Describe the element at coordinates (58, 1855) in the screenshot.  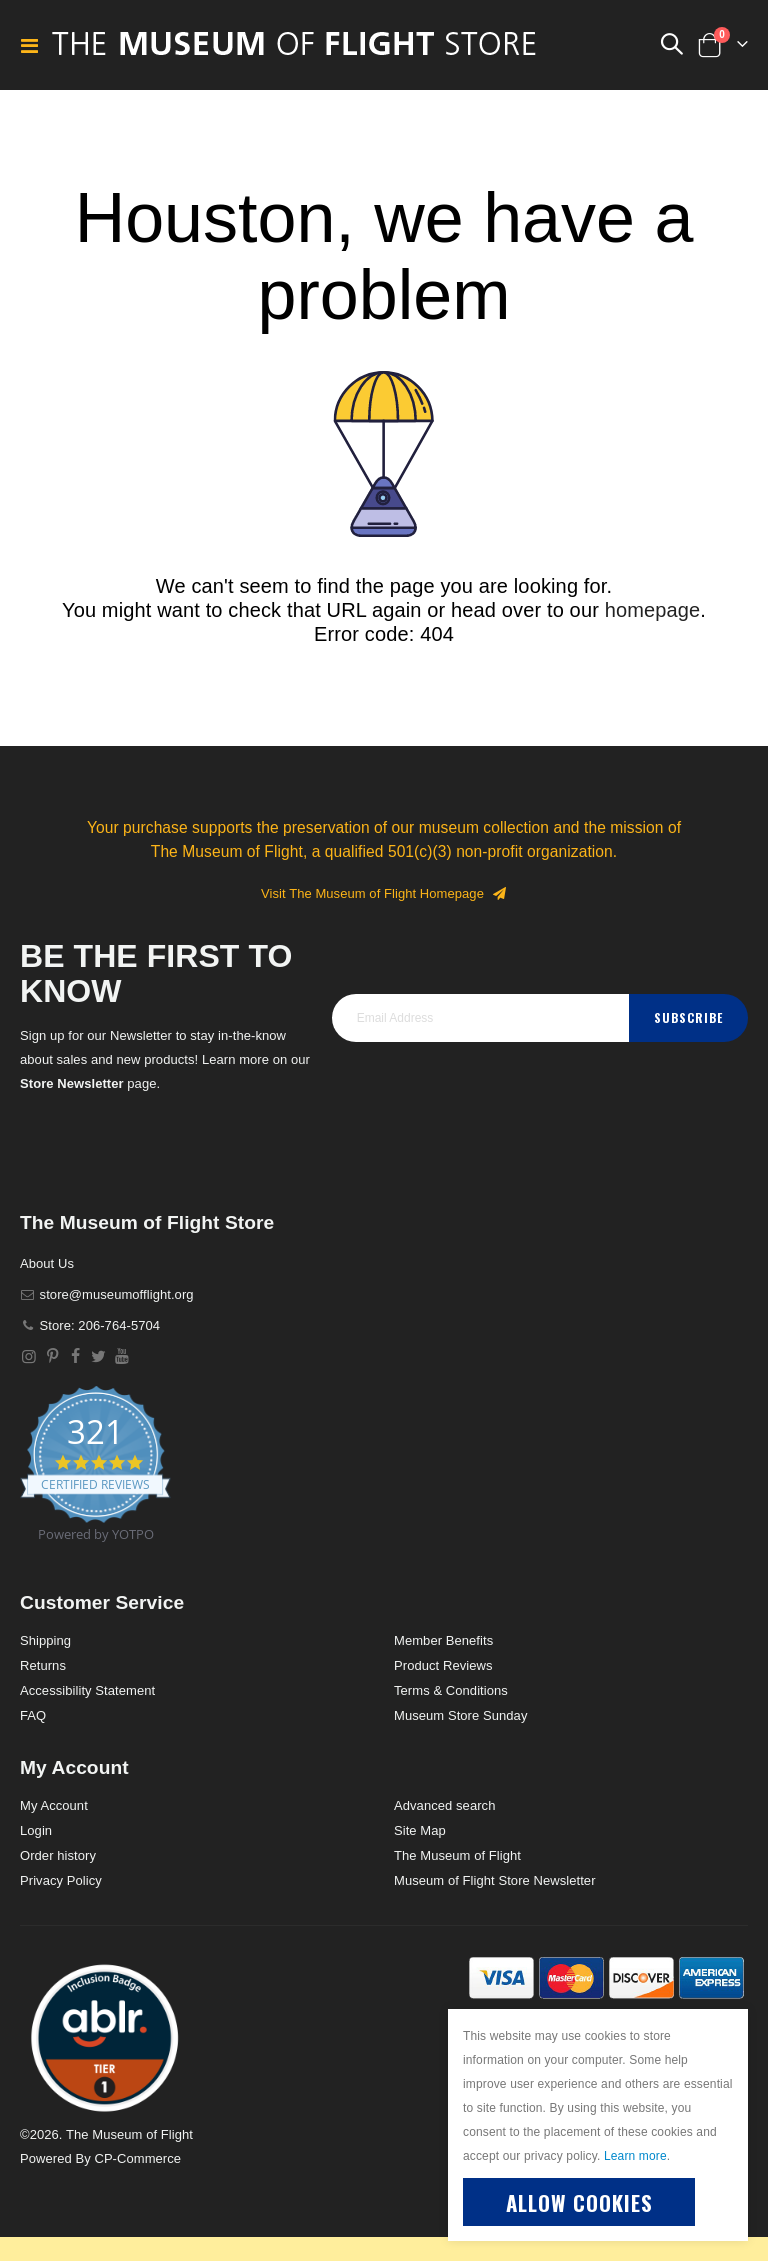
I see `Order history` at that location.